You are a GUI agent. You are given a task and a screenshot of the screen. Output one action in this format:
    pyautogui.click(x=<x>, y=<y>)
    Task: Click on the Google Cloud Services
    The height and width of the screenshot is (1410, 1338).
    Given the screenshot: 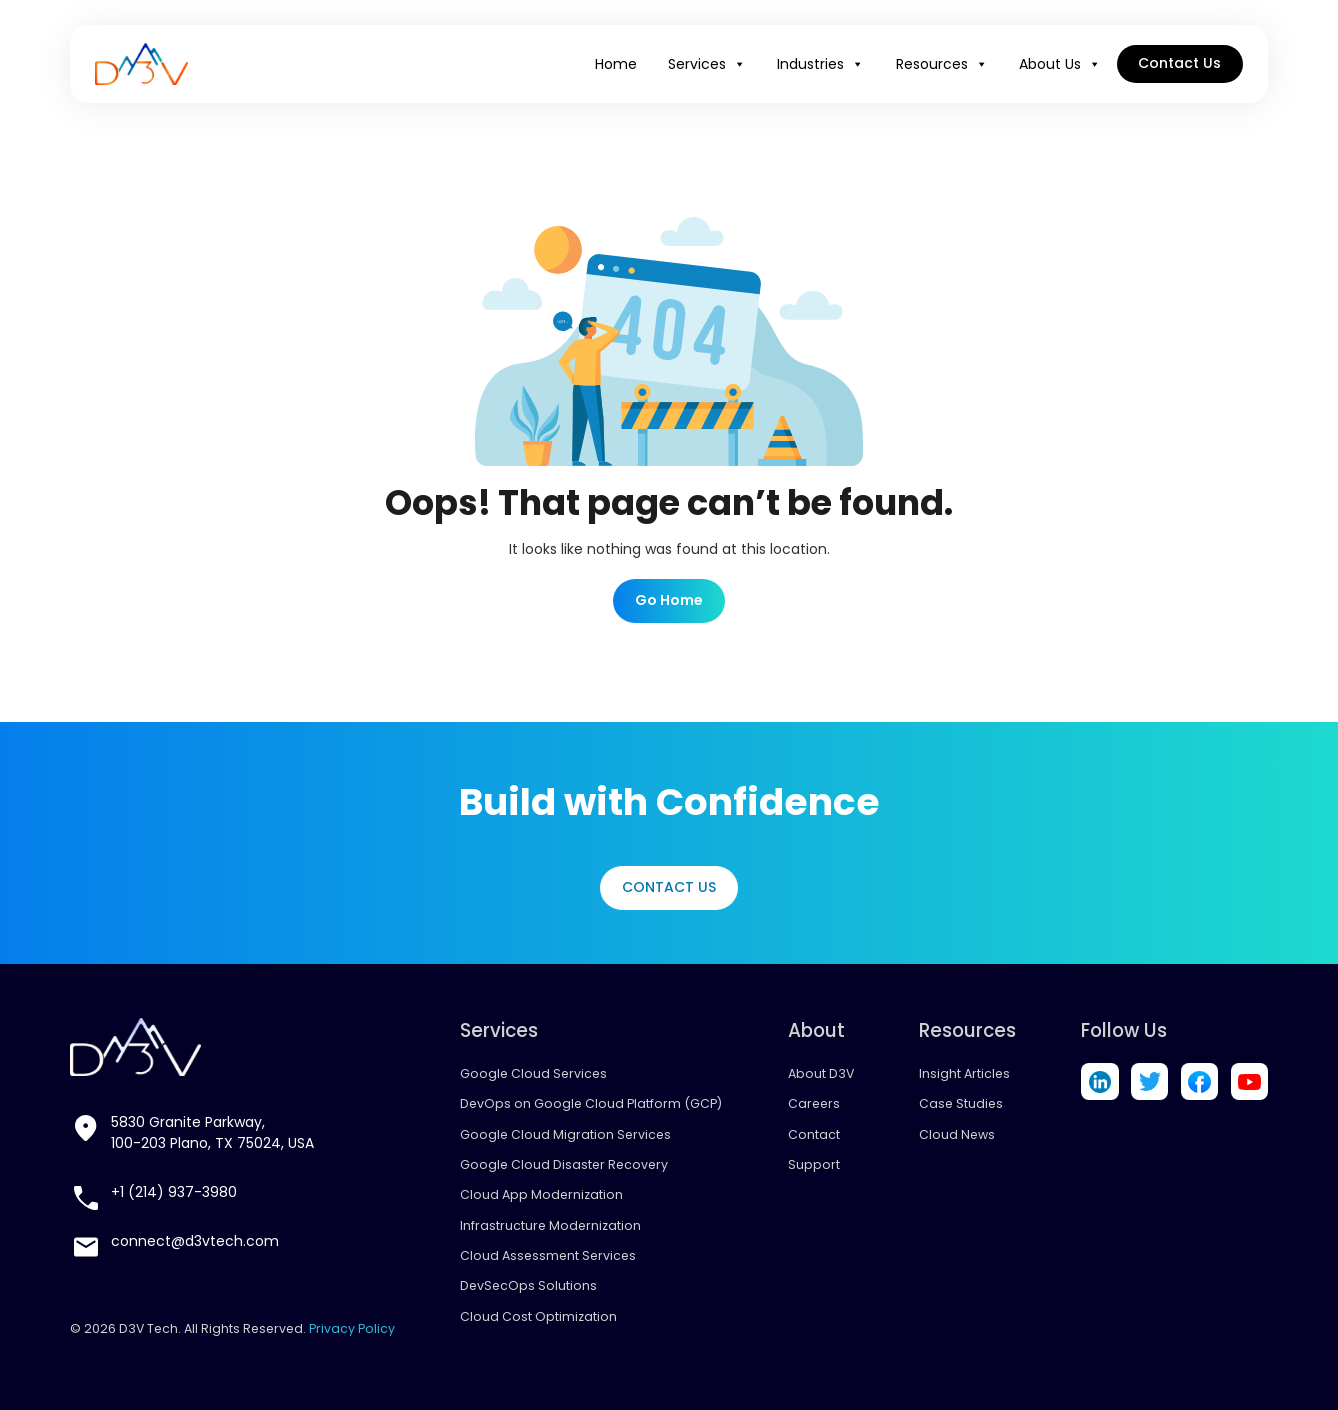 What is the action you would take?
    pyautogui.click(x=533, y=1073)
    